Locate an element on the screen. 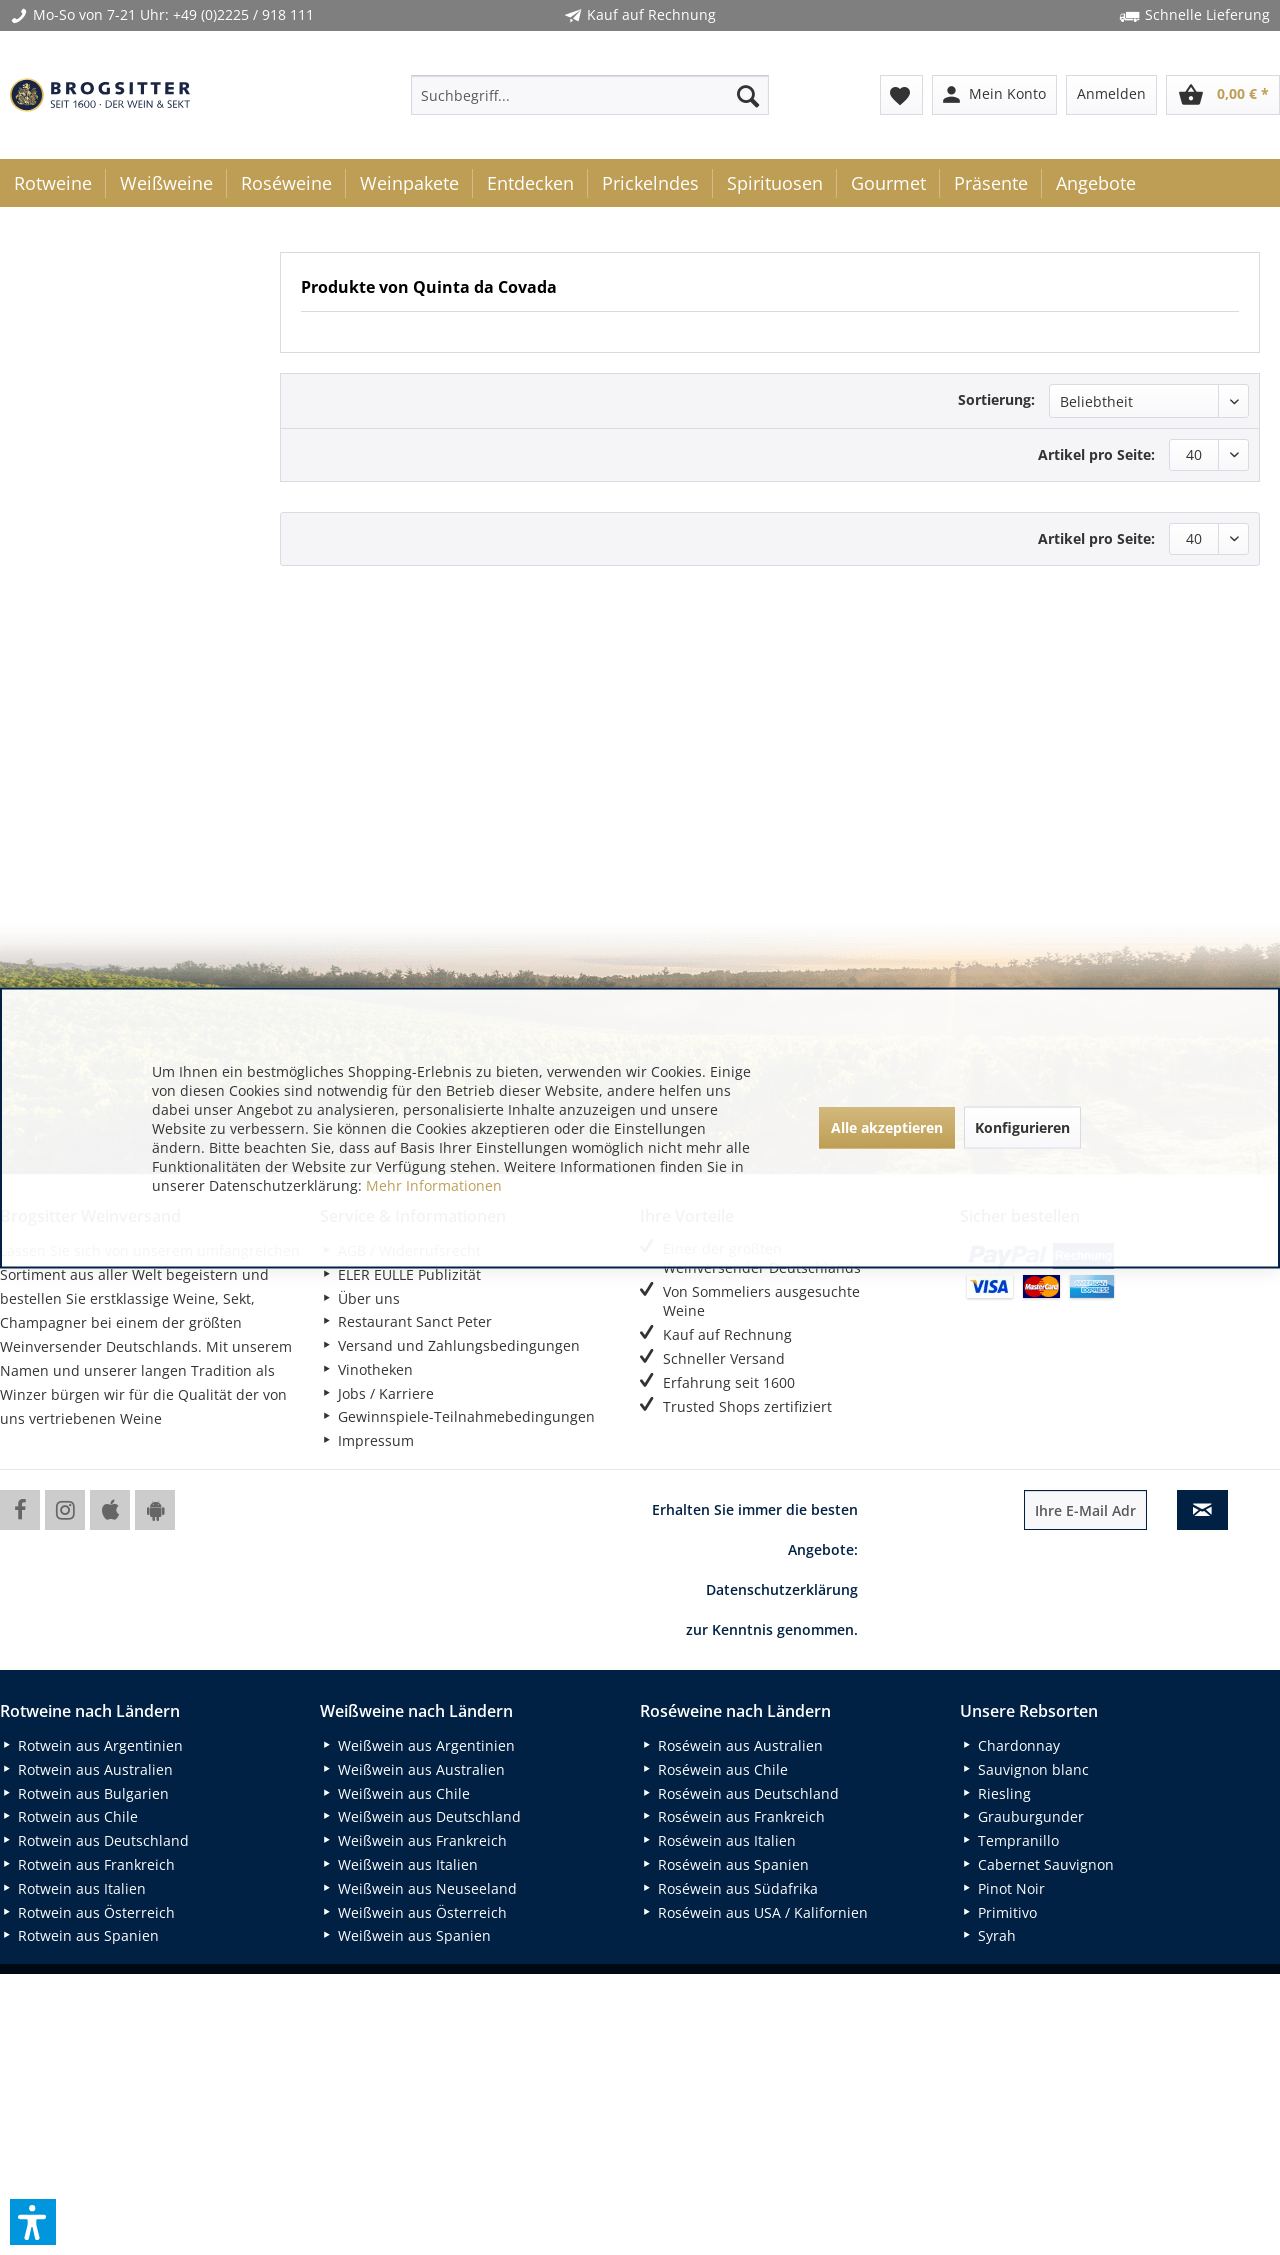 Image resolution: width=1280 pixels, height=2255 pixels. [button] is located at coordinates (33, 2222).